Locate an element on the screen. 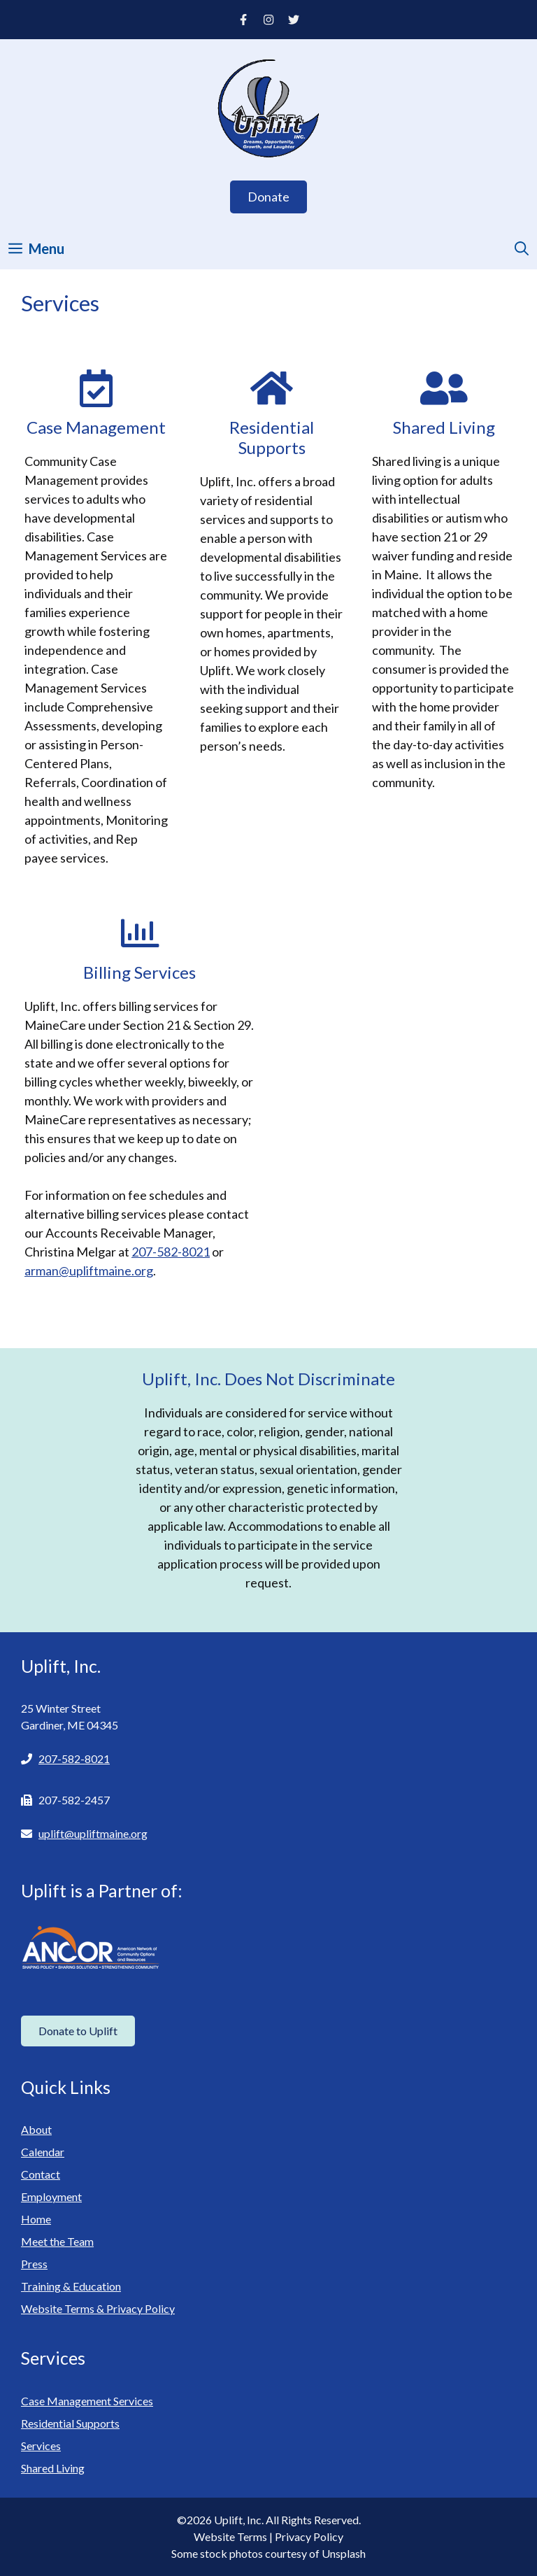  About is located at coordinates (36, 2129).